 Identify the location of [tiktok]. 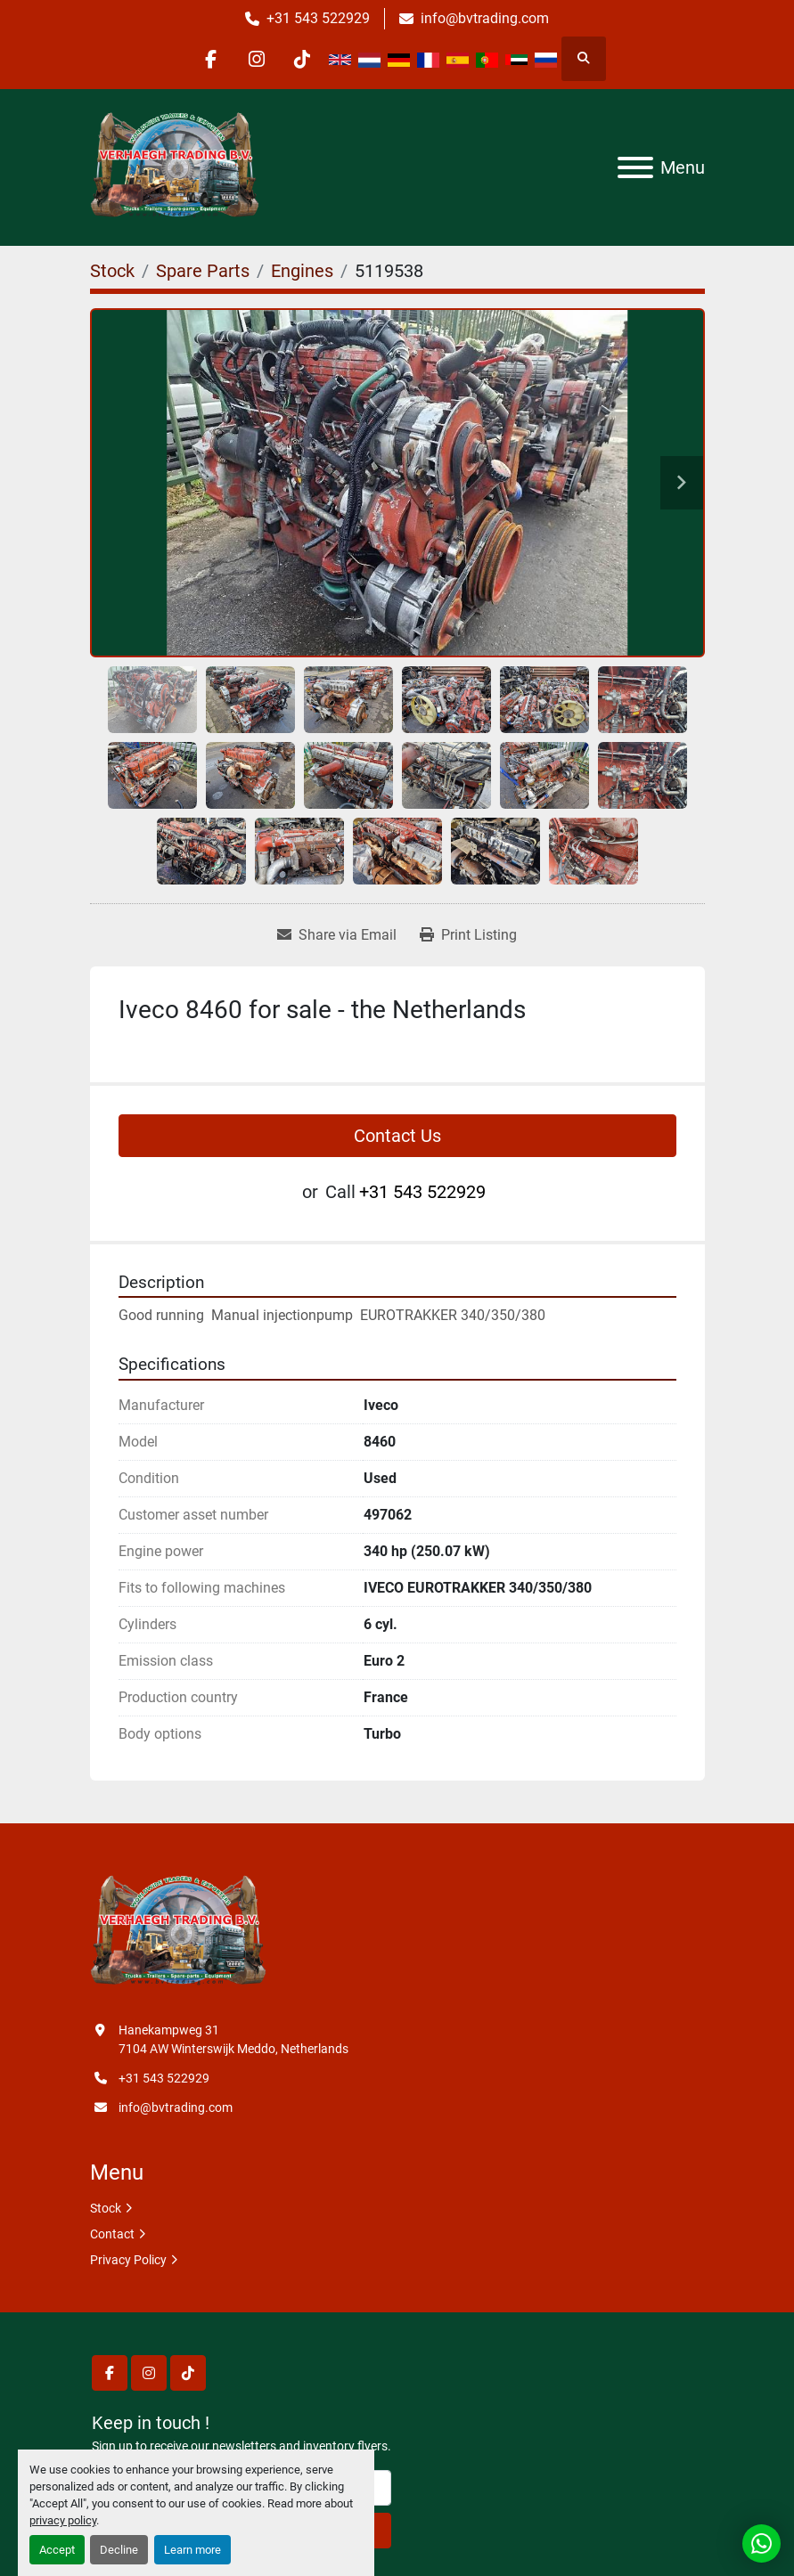
(302, 59).